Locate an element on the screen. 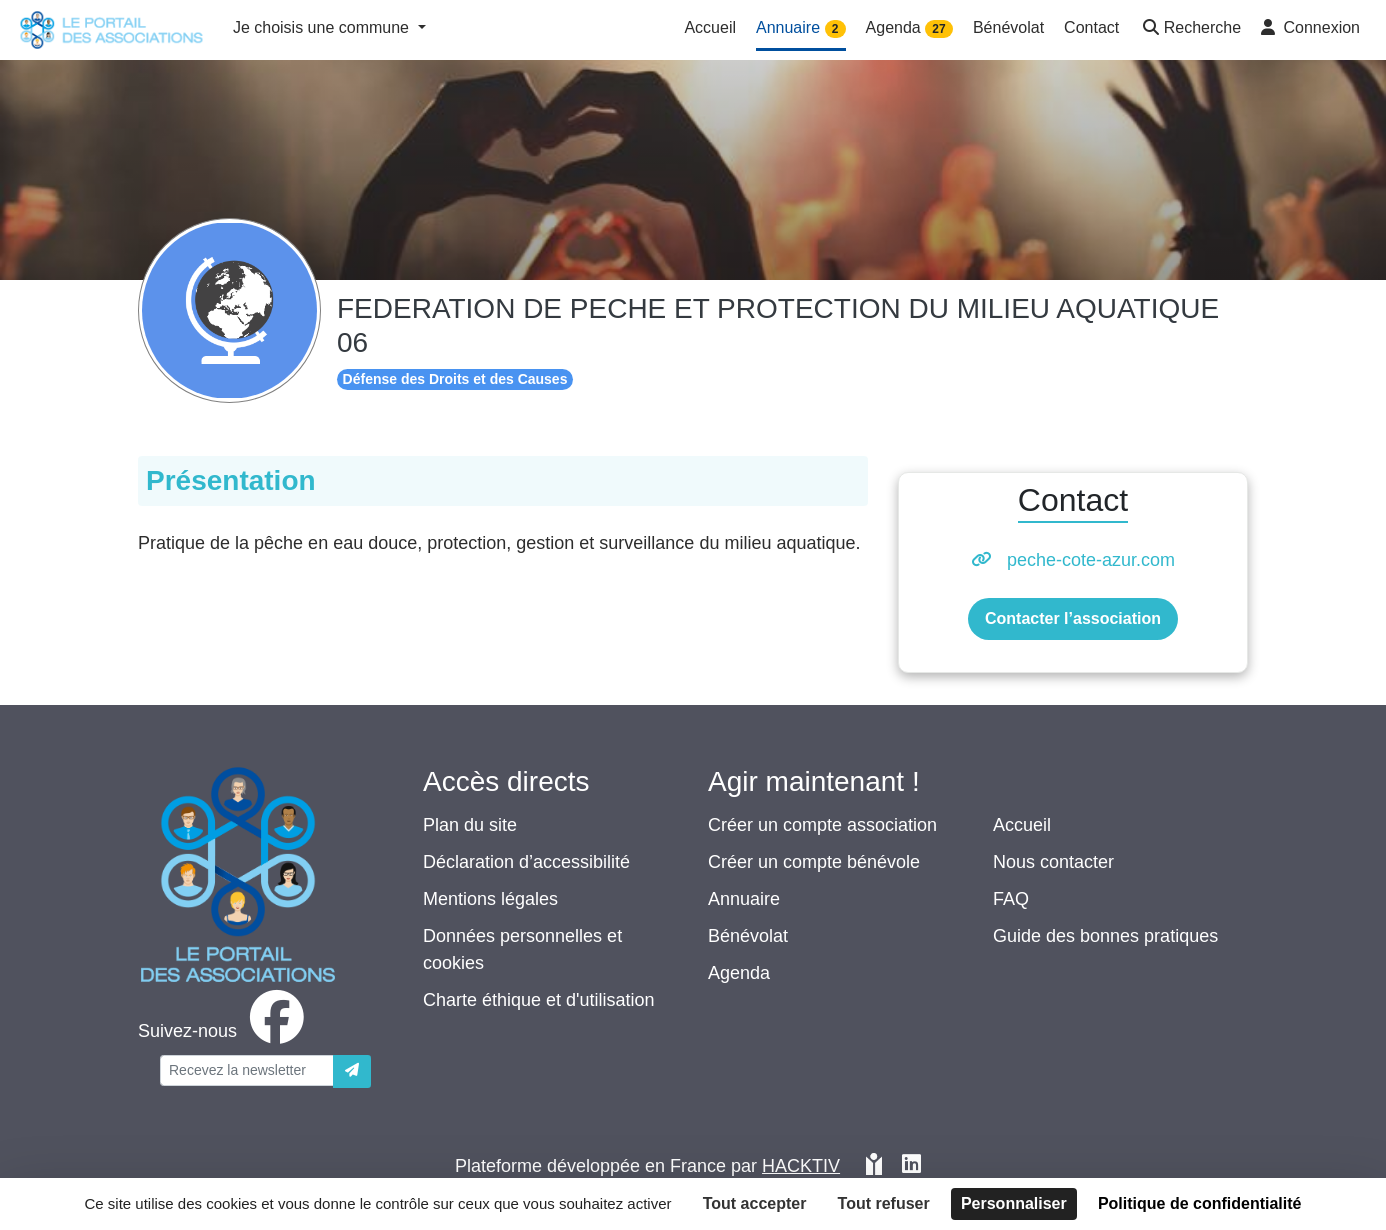  FAQ is located at coordinates (1011, 899).